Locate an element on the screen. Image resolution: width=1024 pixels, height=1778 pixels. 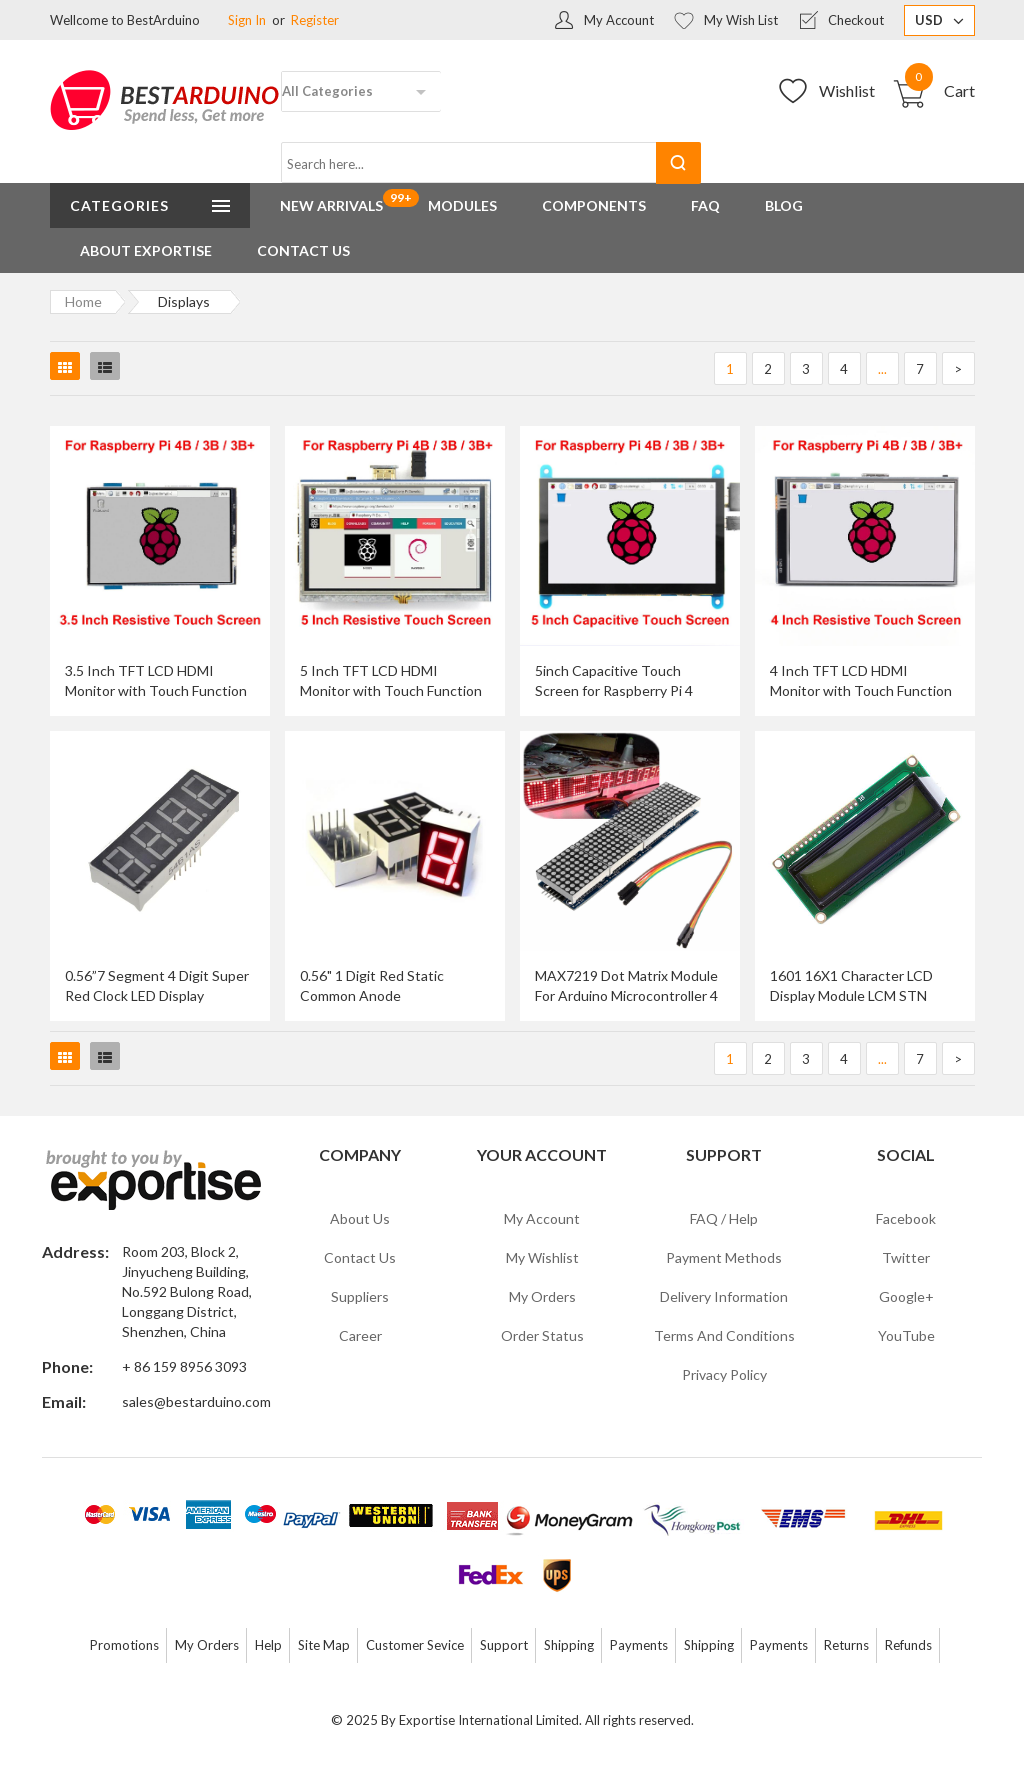
Home is located at coordinates (83, 301).